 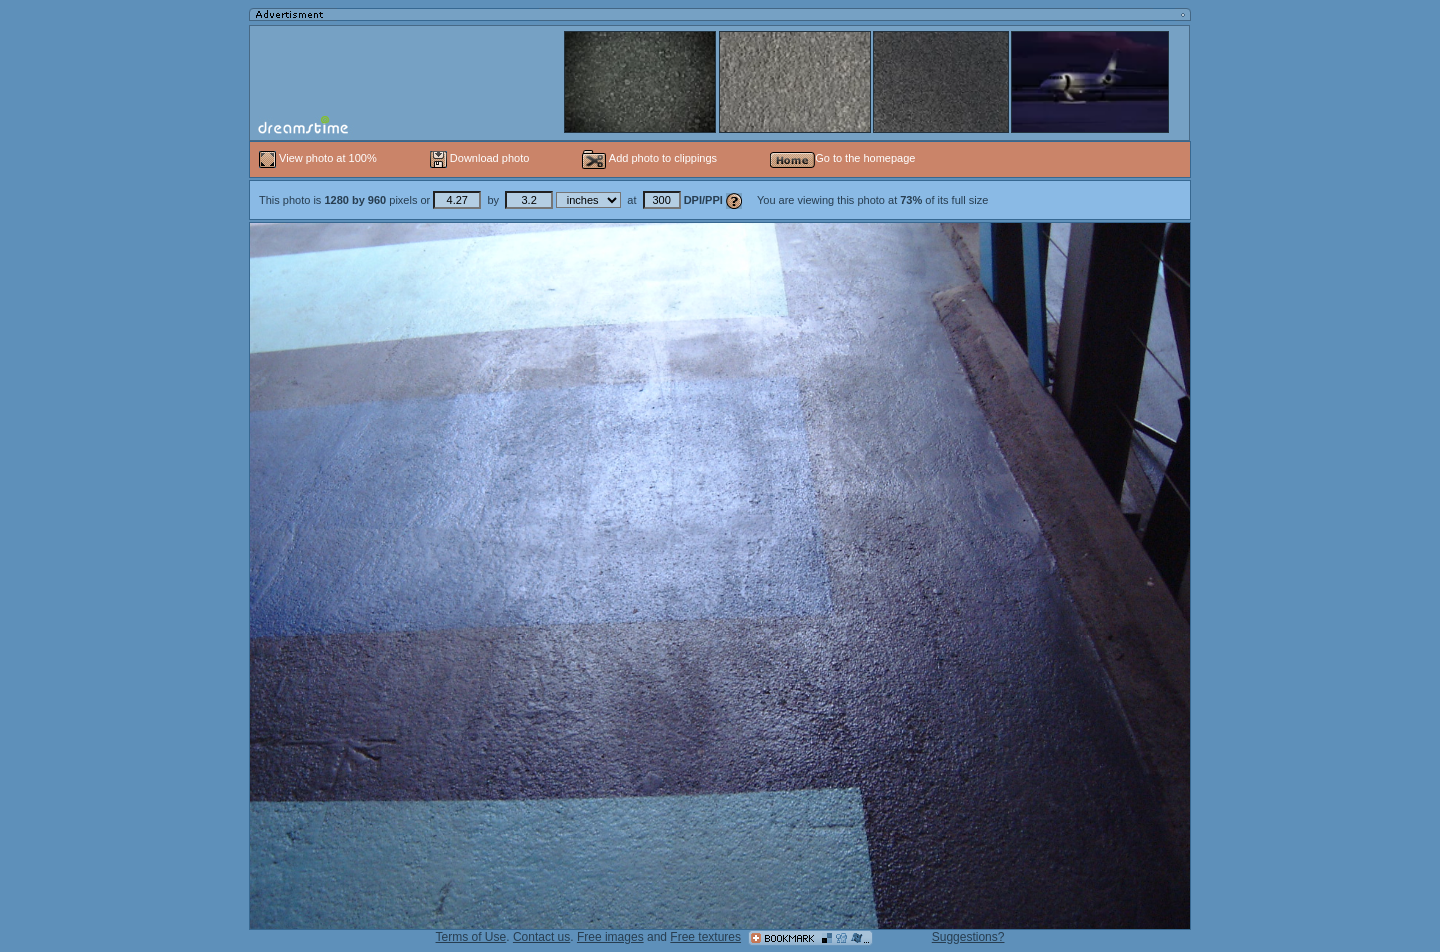 I want to click on View photo at 100%, so click(x=319, y=158).